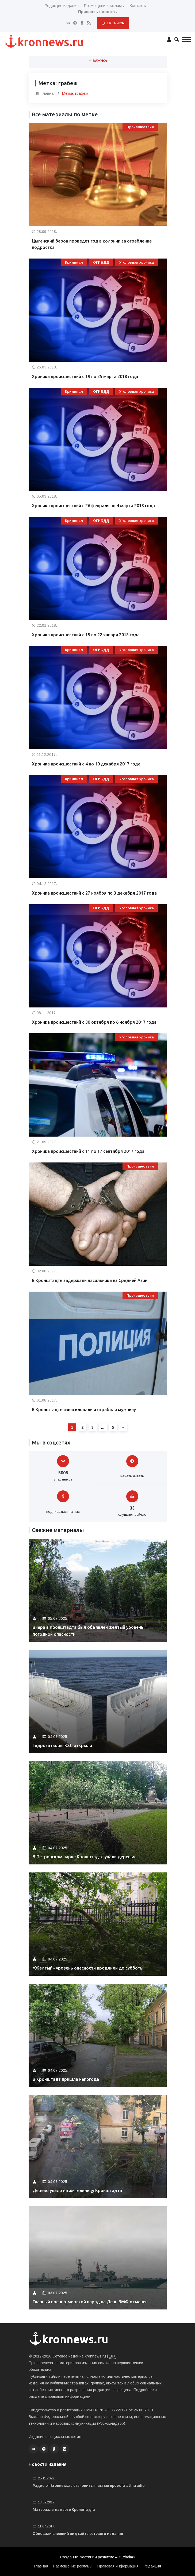 The image size is (195, 2576). I want to click on «Желтый» уровень опасности продлили до субботы, so click(88, 1968).